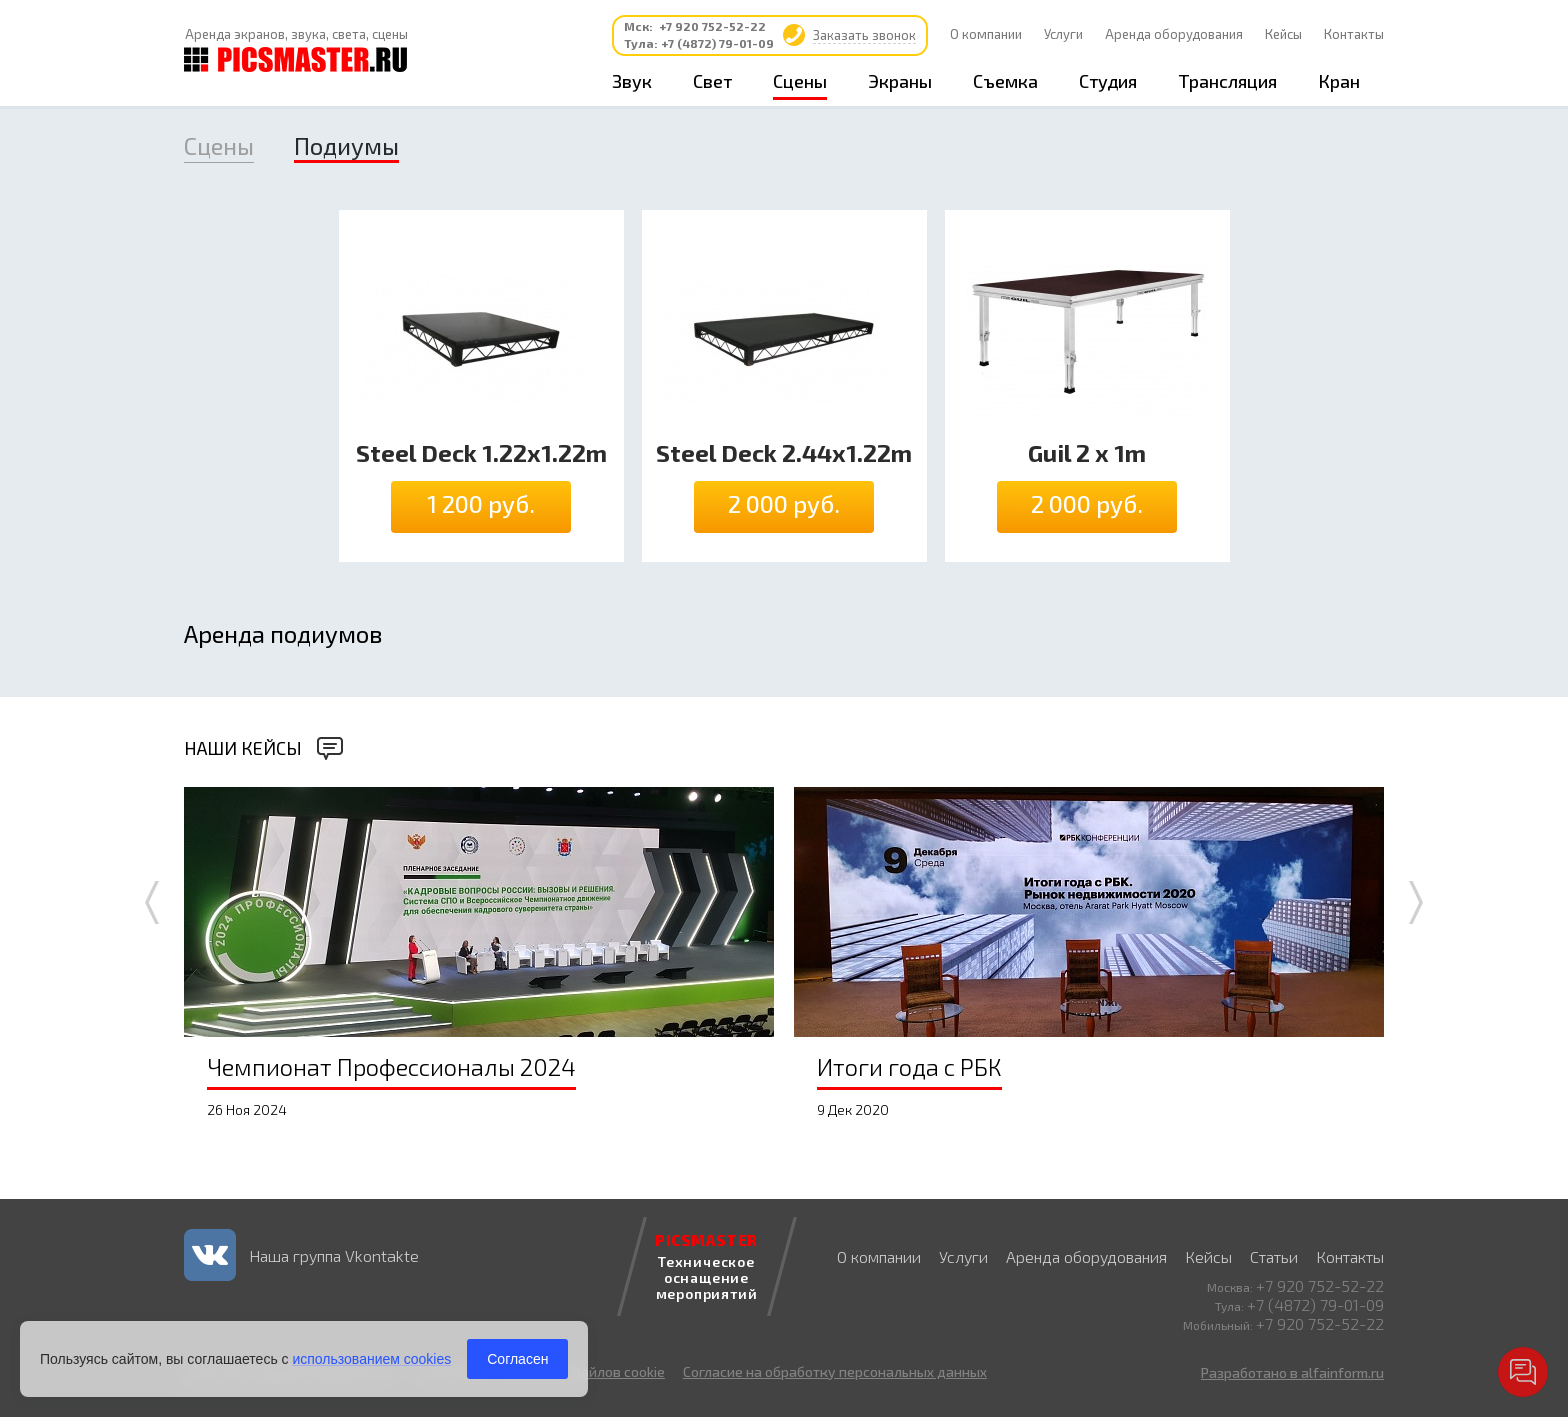 This screenshot has height=1417, width=1568. Describe the element at coordinates (712, 26) in the screenshot. I see `+7 920 752-52-22` at that location.